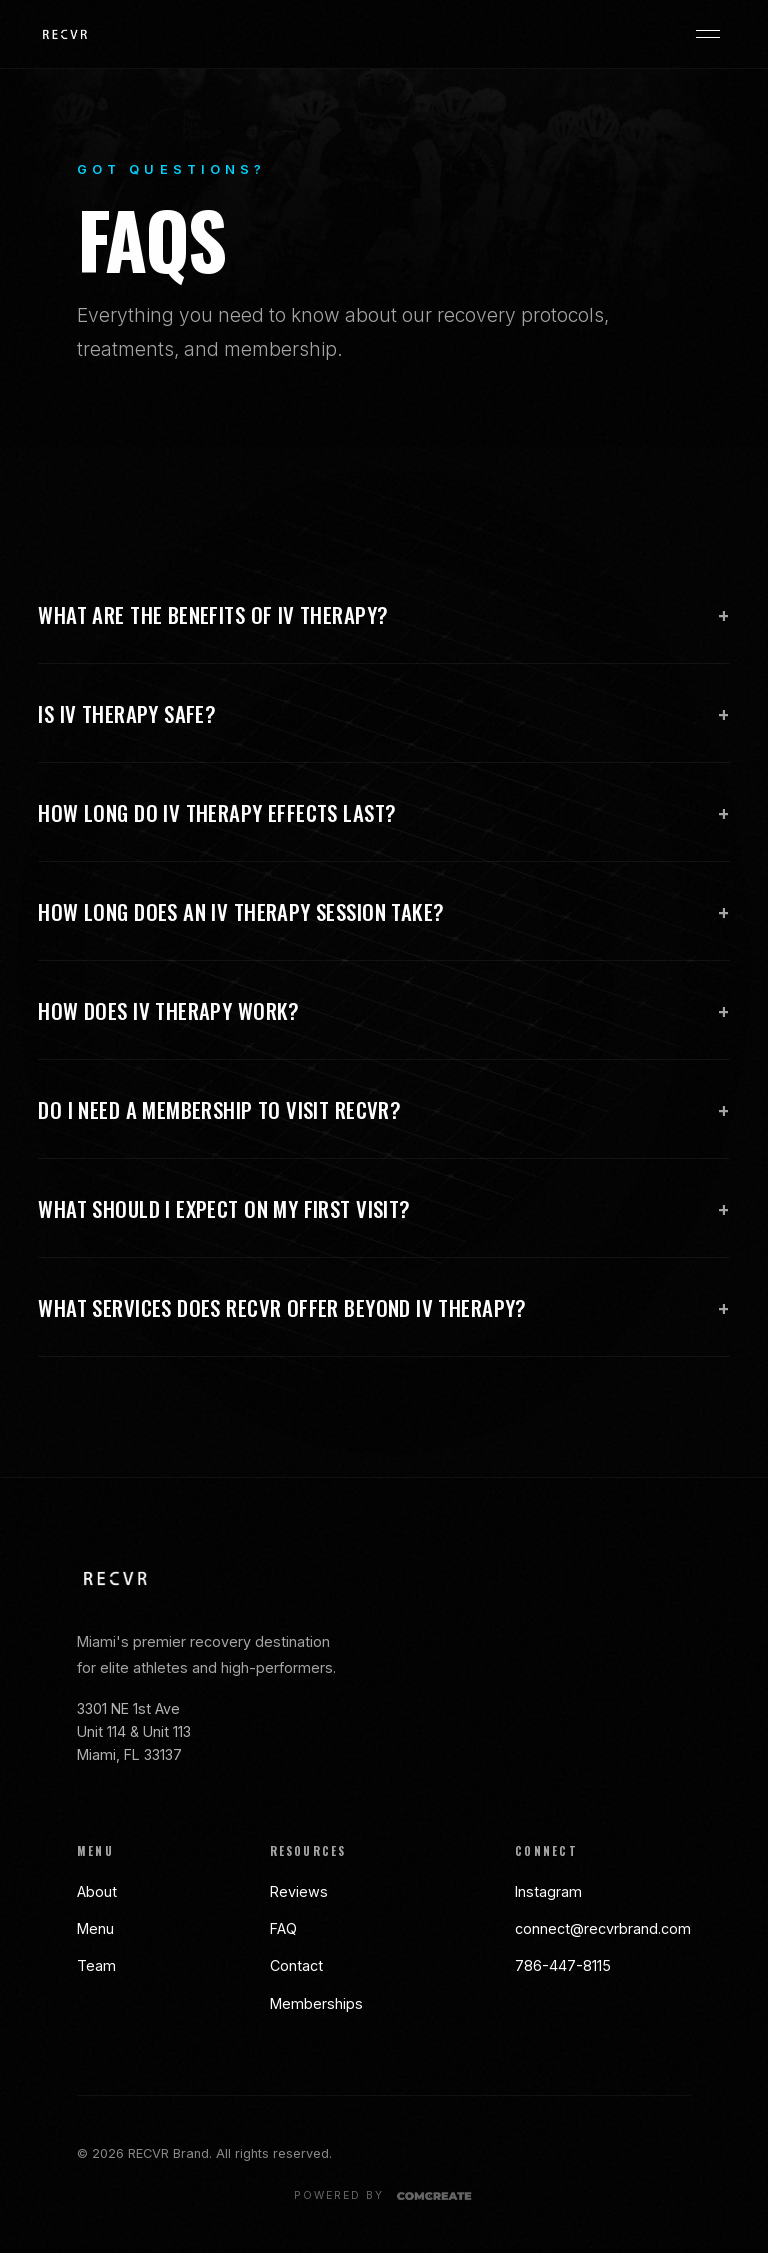 The width and height of the screenshot is (768, 2253). Describe the element at coordinates (383, 1308) in the screenshot. I see `What services does RECVR offer beyond IV Therapy?` at that location.